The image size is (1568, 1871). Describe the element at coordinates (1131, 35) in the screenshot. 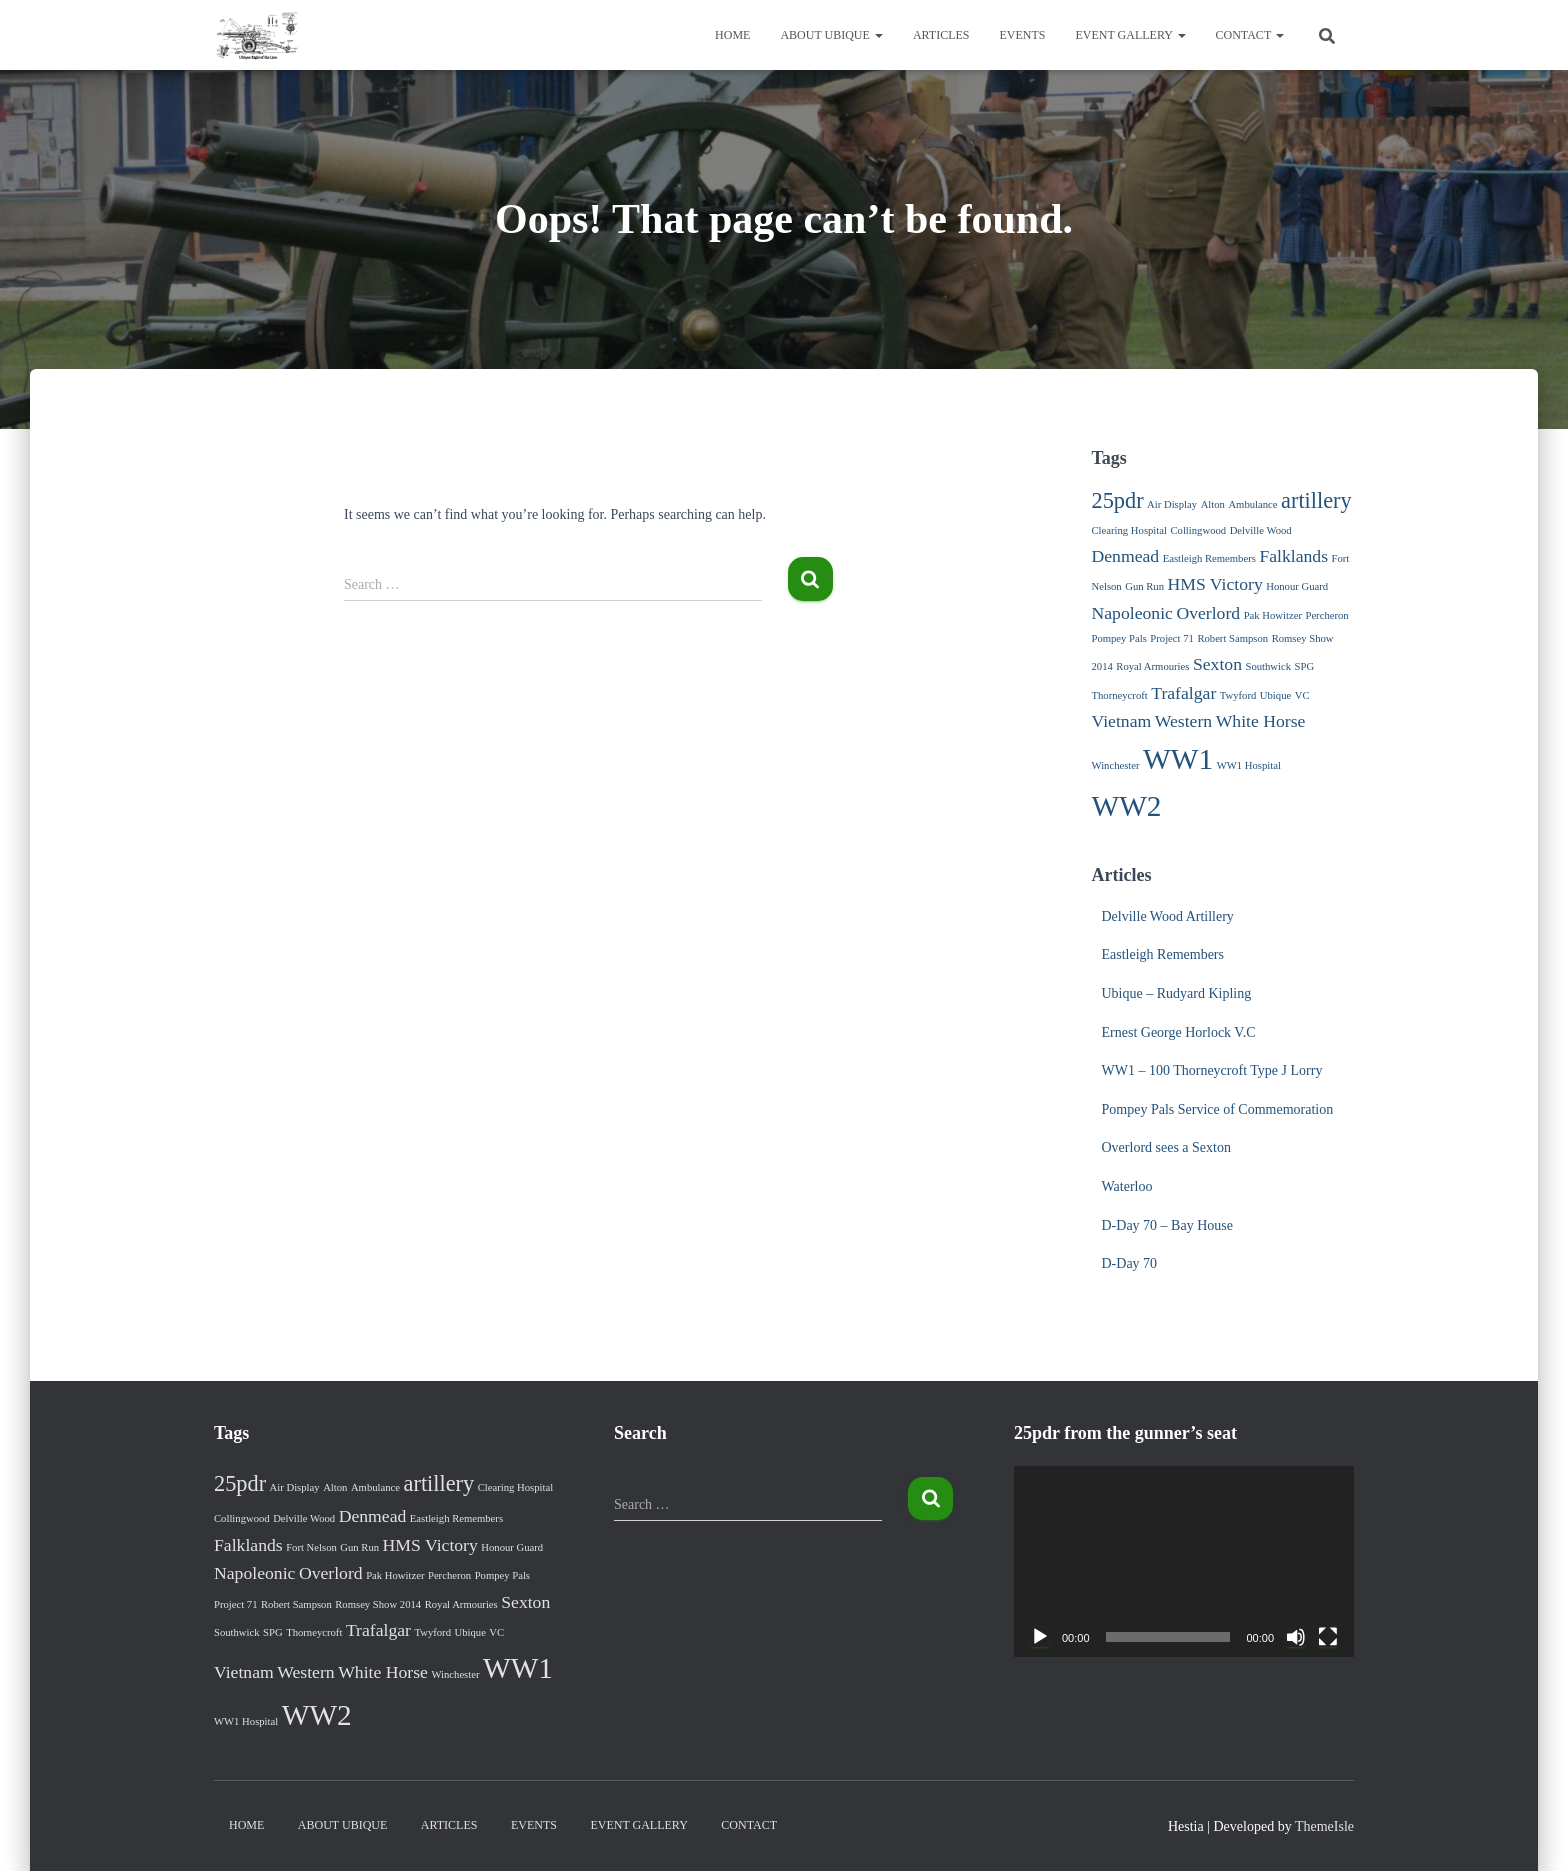

I see `Event Gallery` at that location.